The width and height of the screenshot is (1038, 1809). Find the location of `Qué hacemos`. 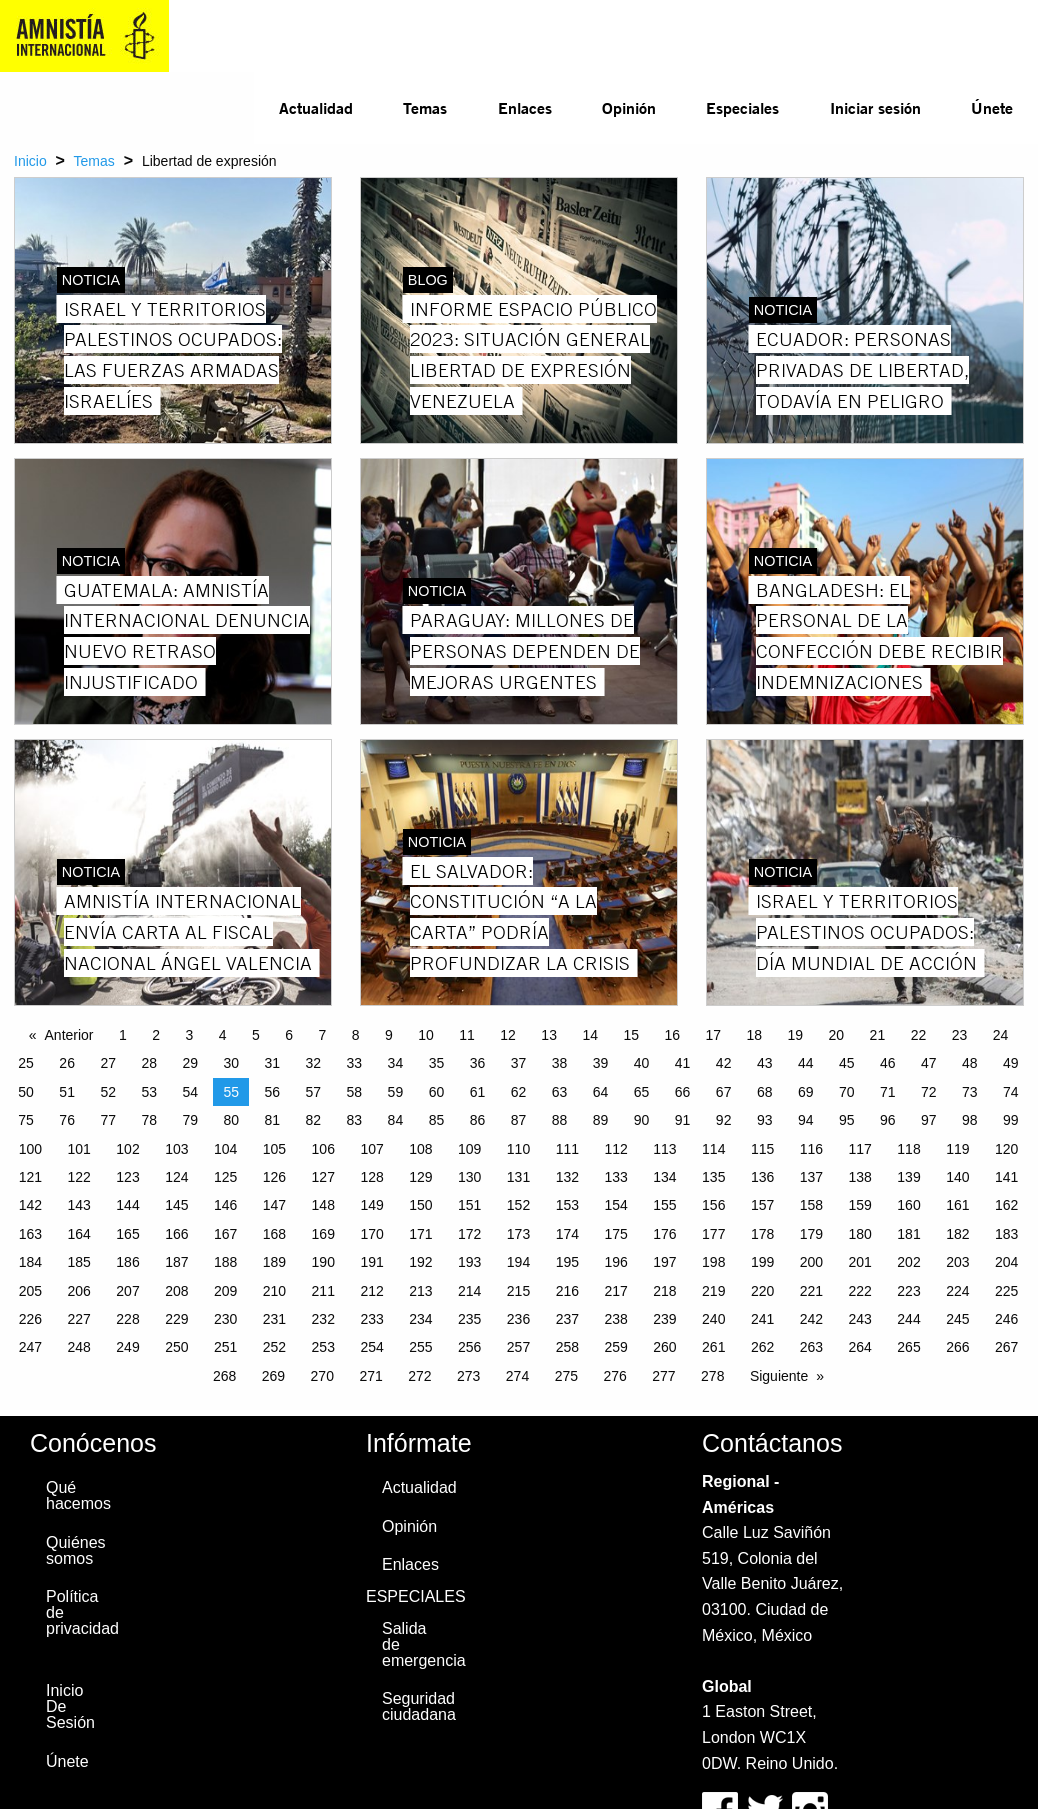

Qué hacemos is located at coordinates (76, 1495).